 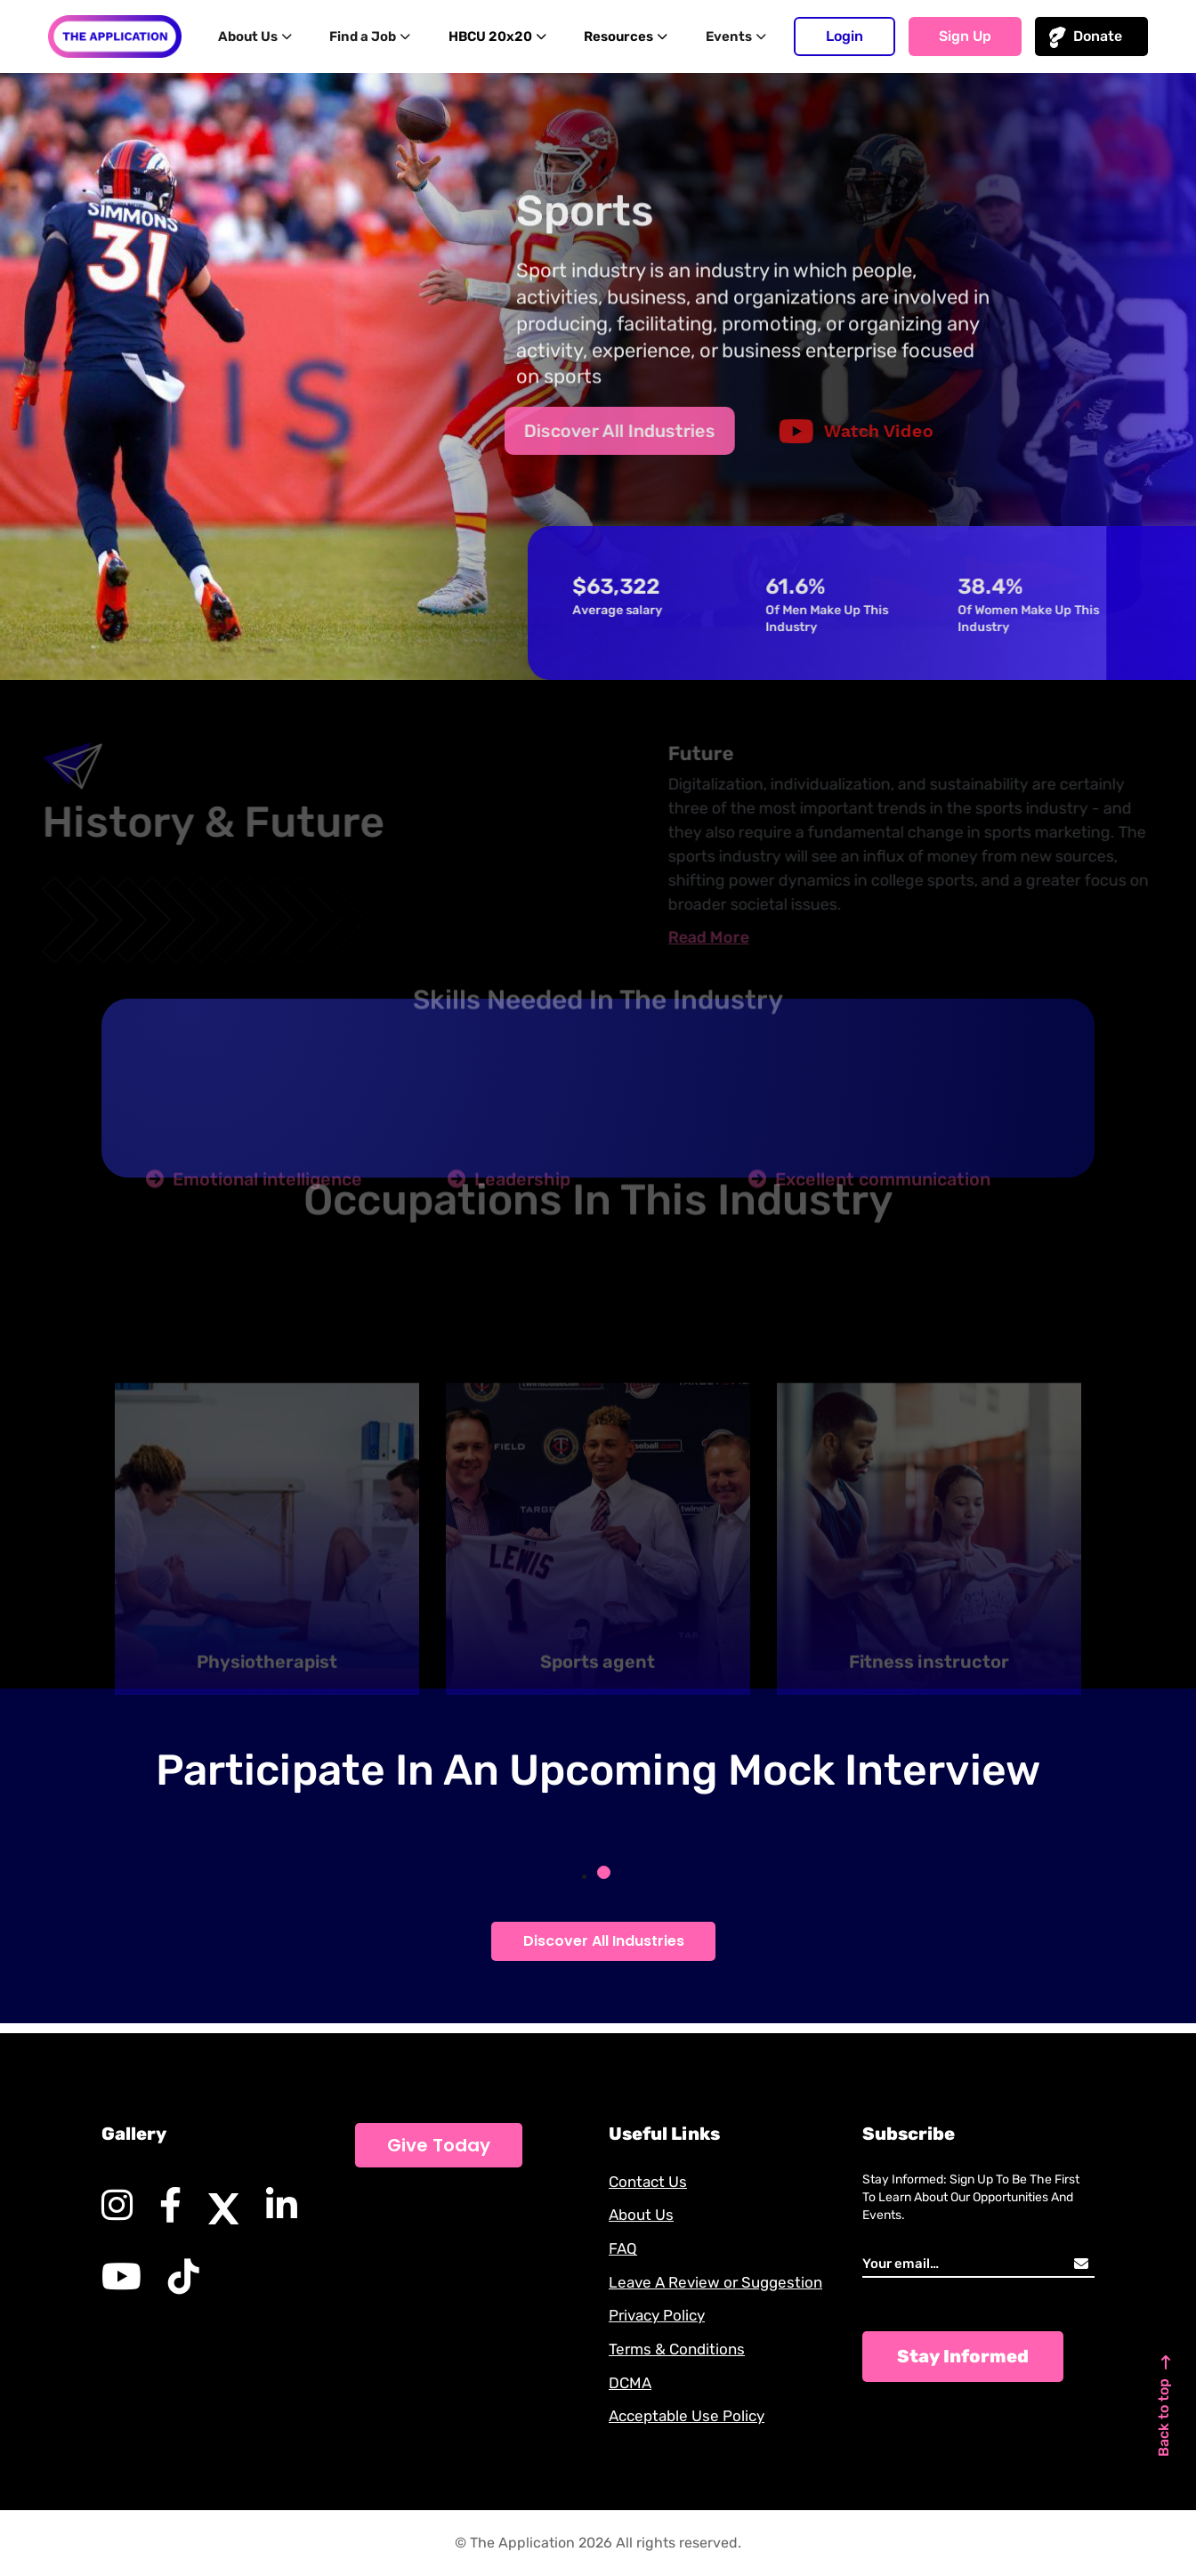 What do you see at coordinates (438, 2135) in the screenshot?
I see `Give Today` at bounding box center [438, 2135].